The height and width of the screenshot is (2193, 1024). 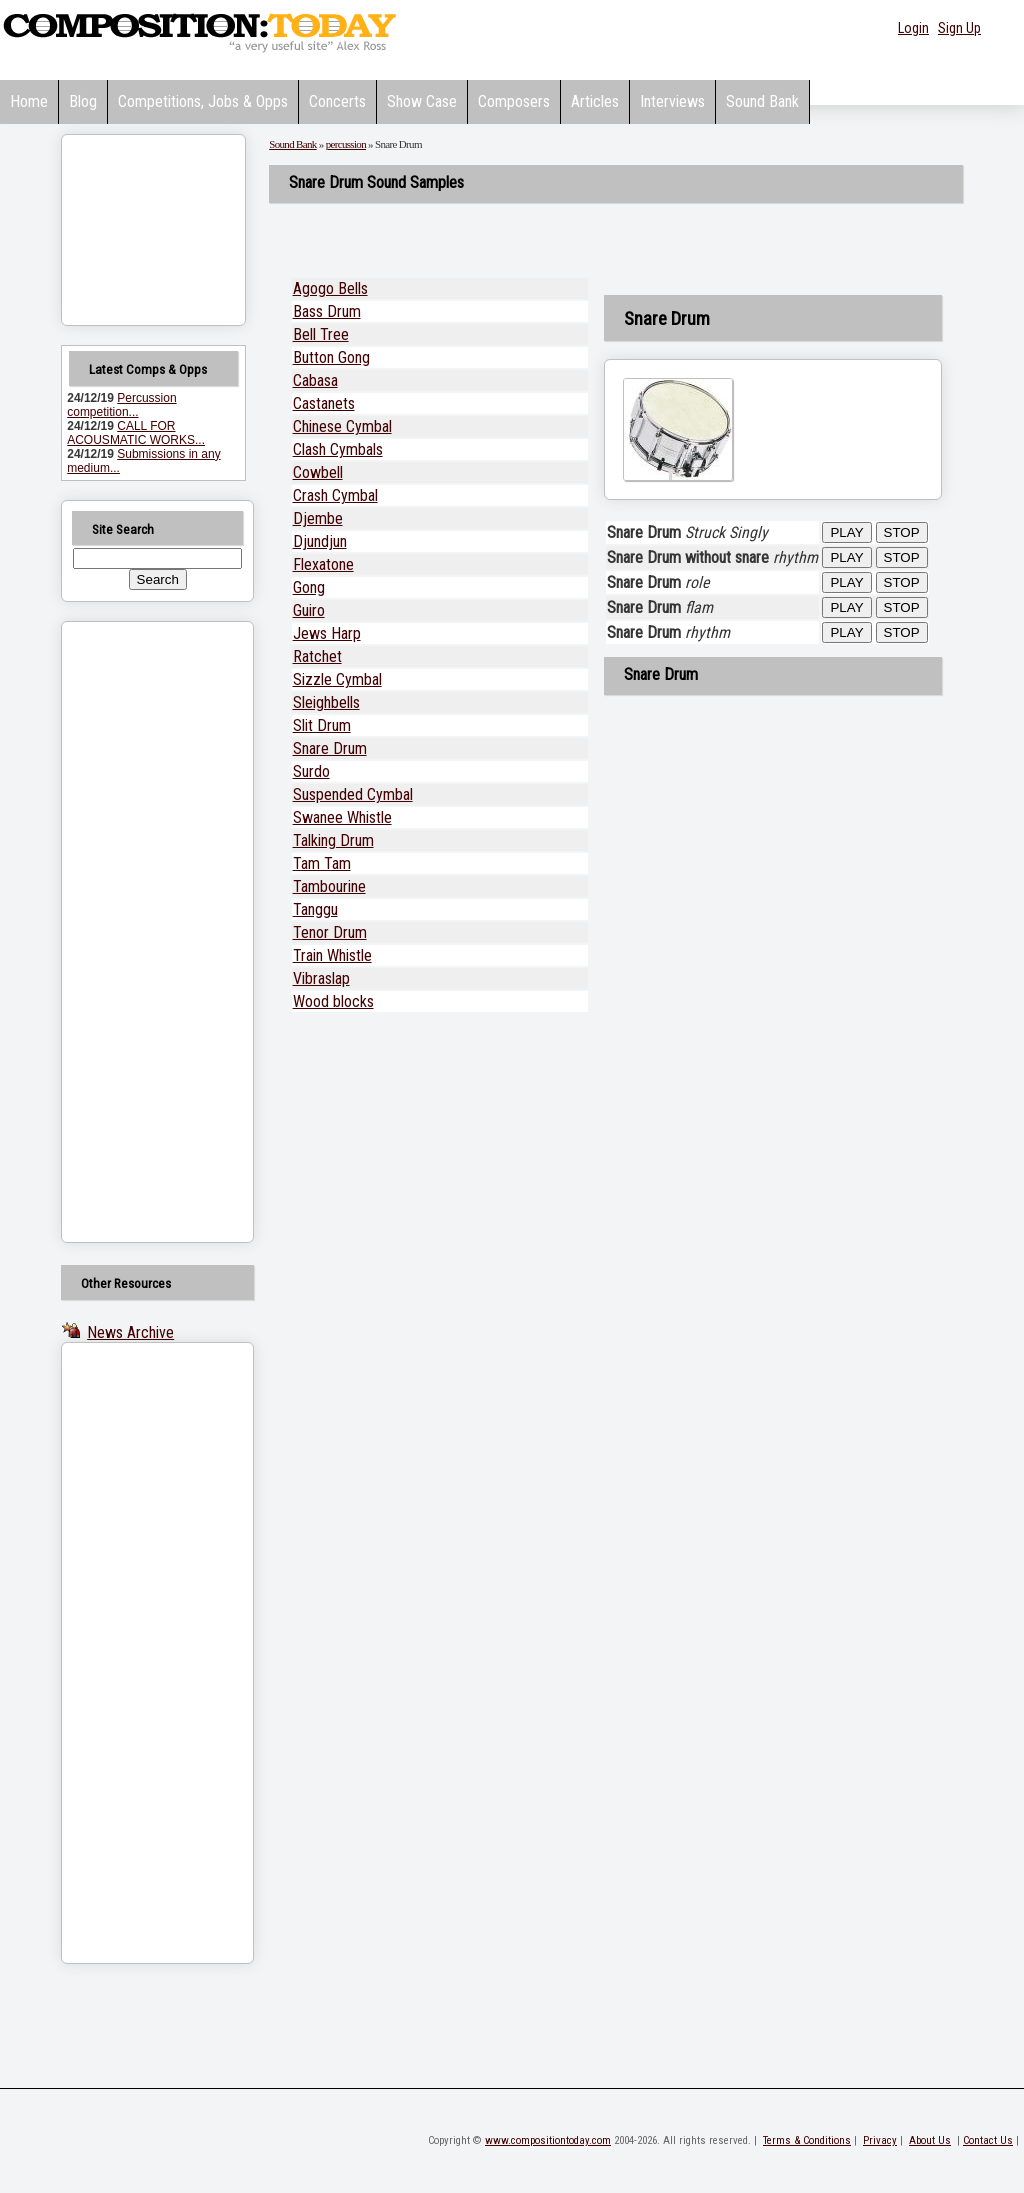 What do you see at coordinates (121, 405) in the screenshot?
I see `Percussion competition...` at bounding box center [121, 405].